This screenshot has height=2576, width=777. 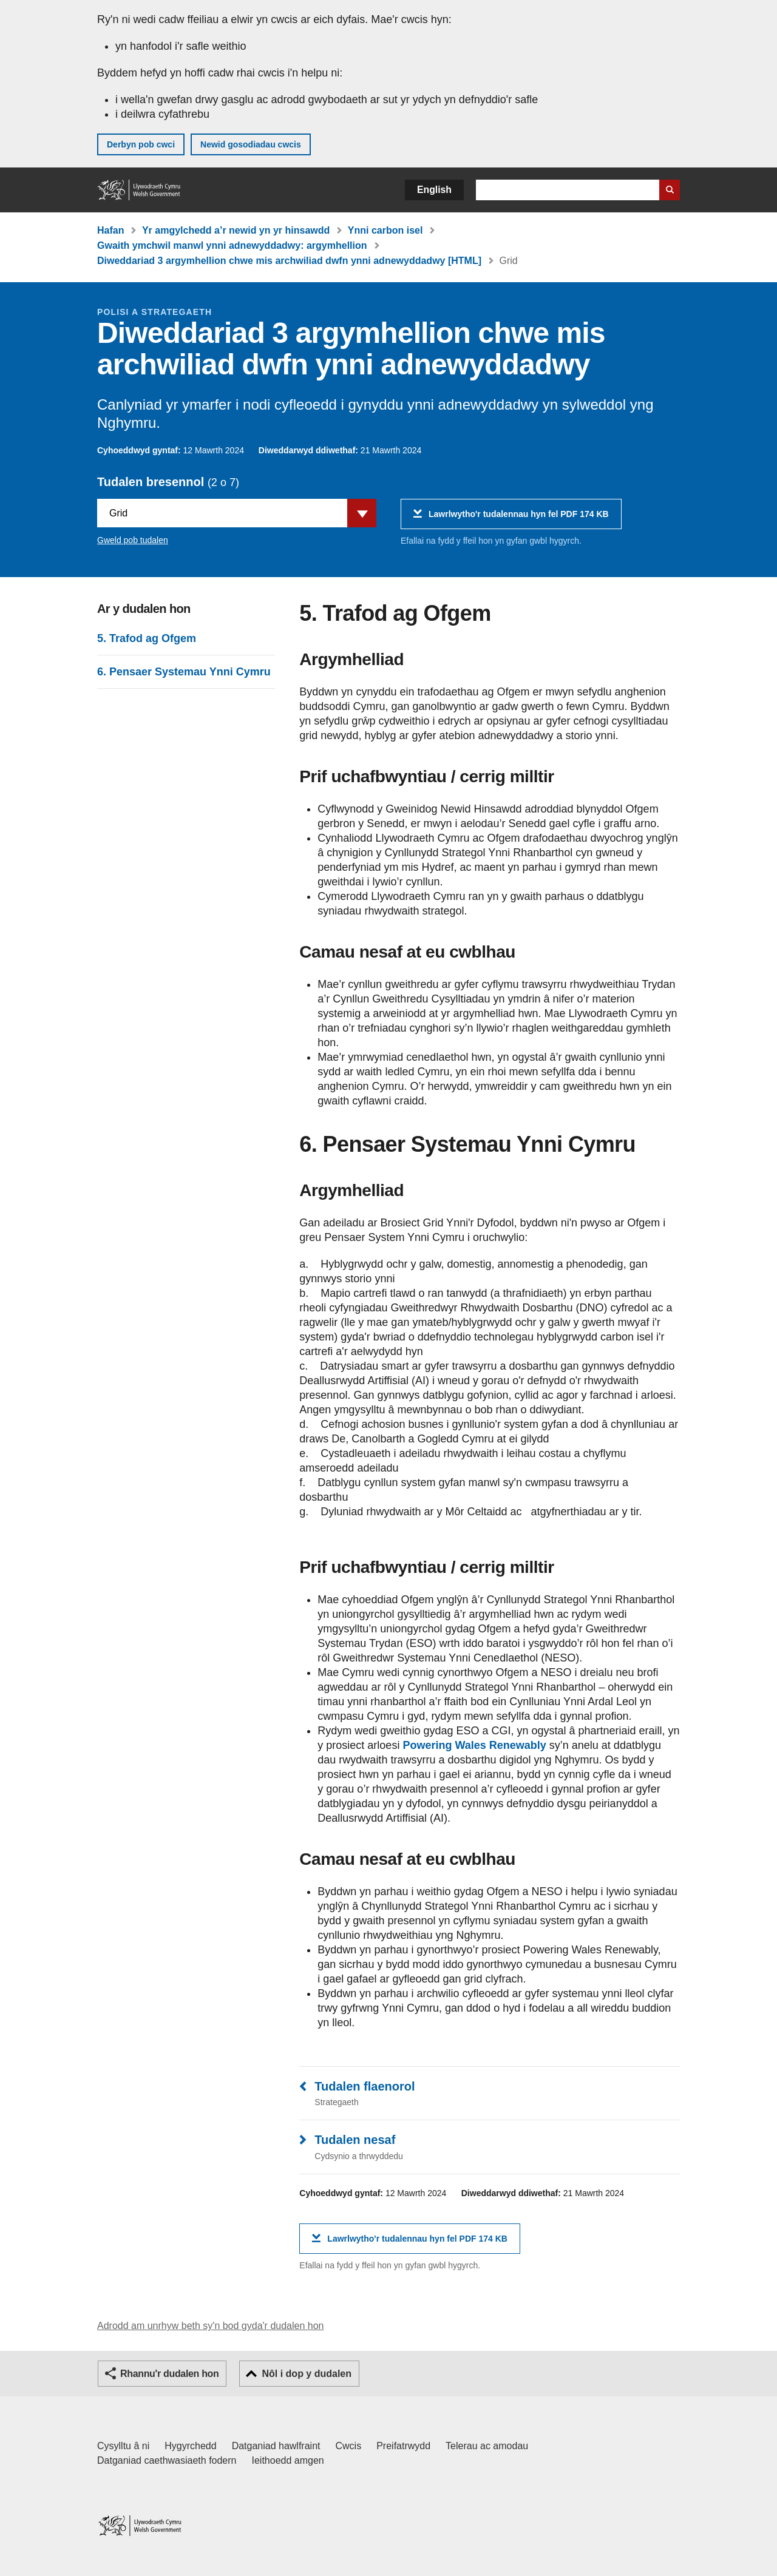 What do you see at coordinates (232, 245) in the screenshot?
I see `Gwaith ymchwil manwl ynni adnewyddadwy: argymhellion` at bounding box center [232, 245].